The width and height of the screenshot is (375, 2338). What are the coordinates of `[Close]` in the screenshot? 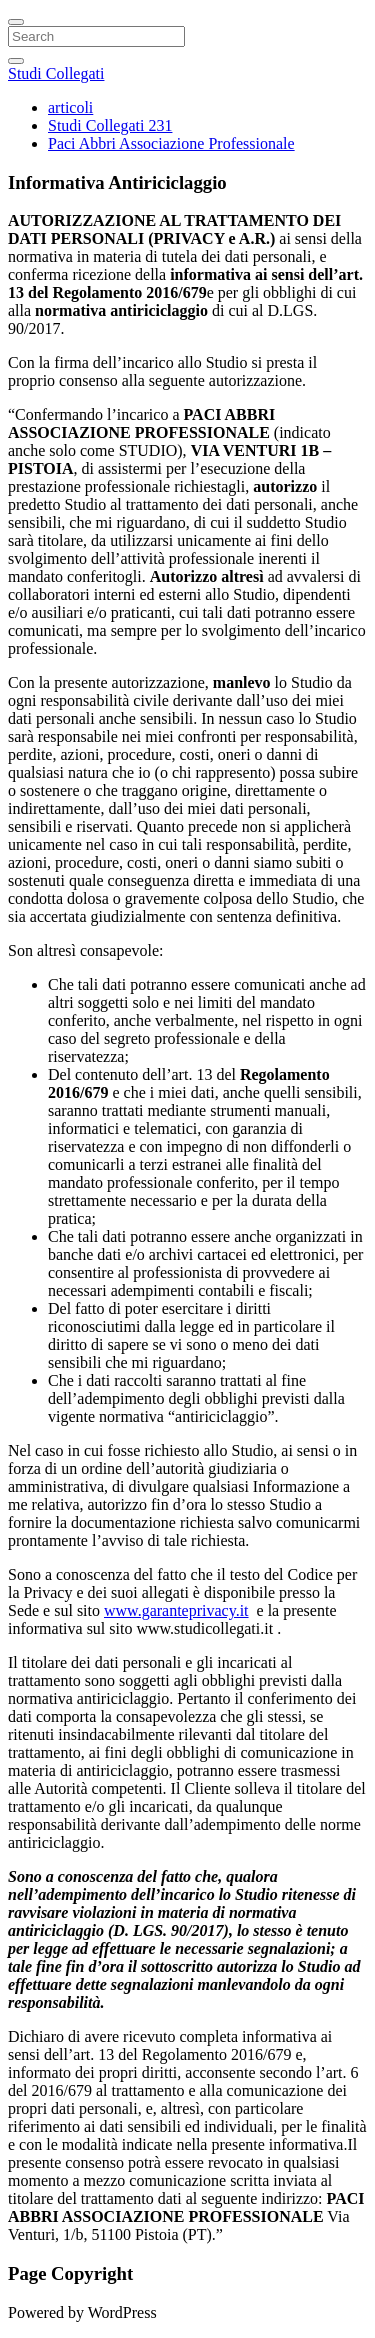 It's located at (16, 22).